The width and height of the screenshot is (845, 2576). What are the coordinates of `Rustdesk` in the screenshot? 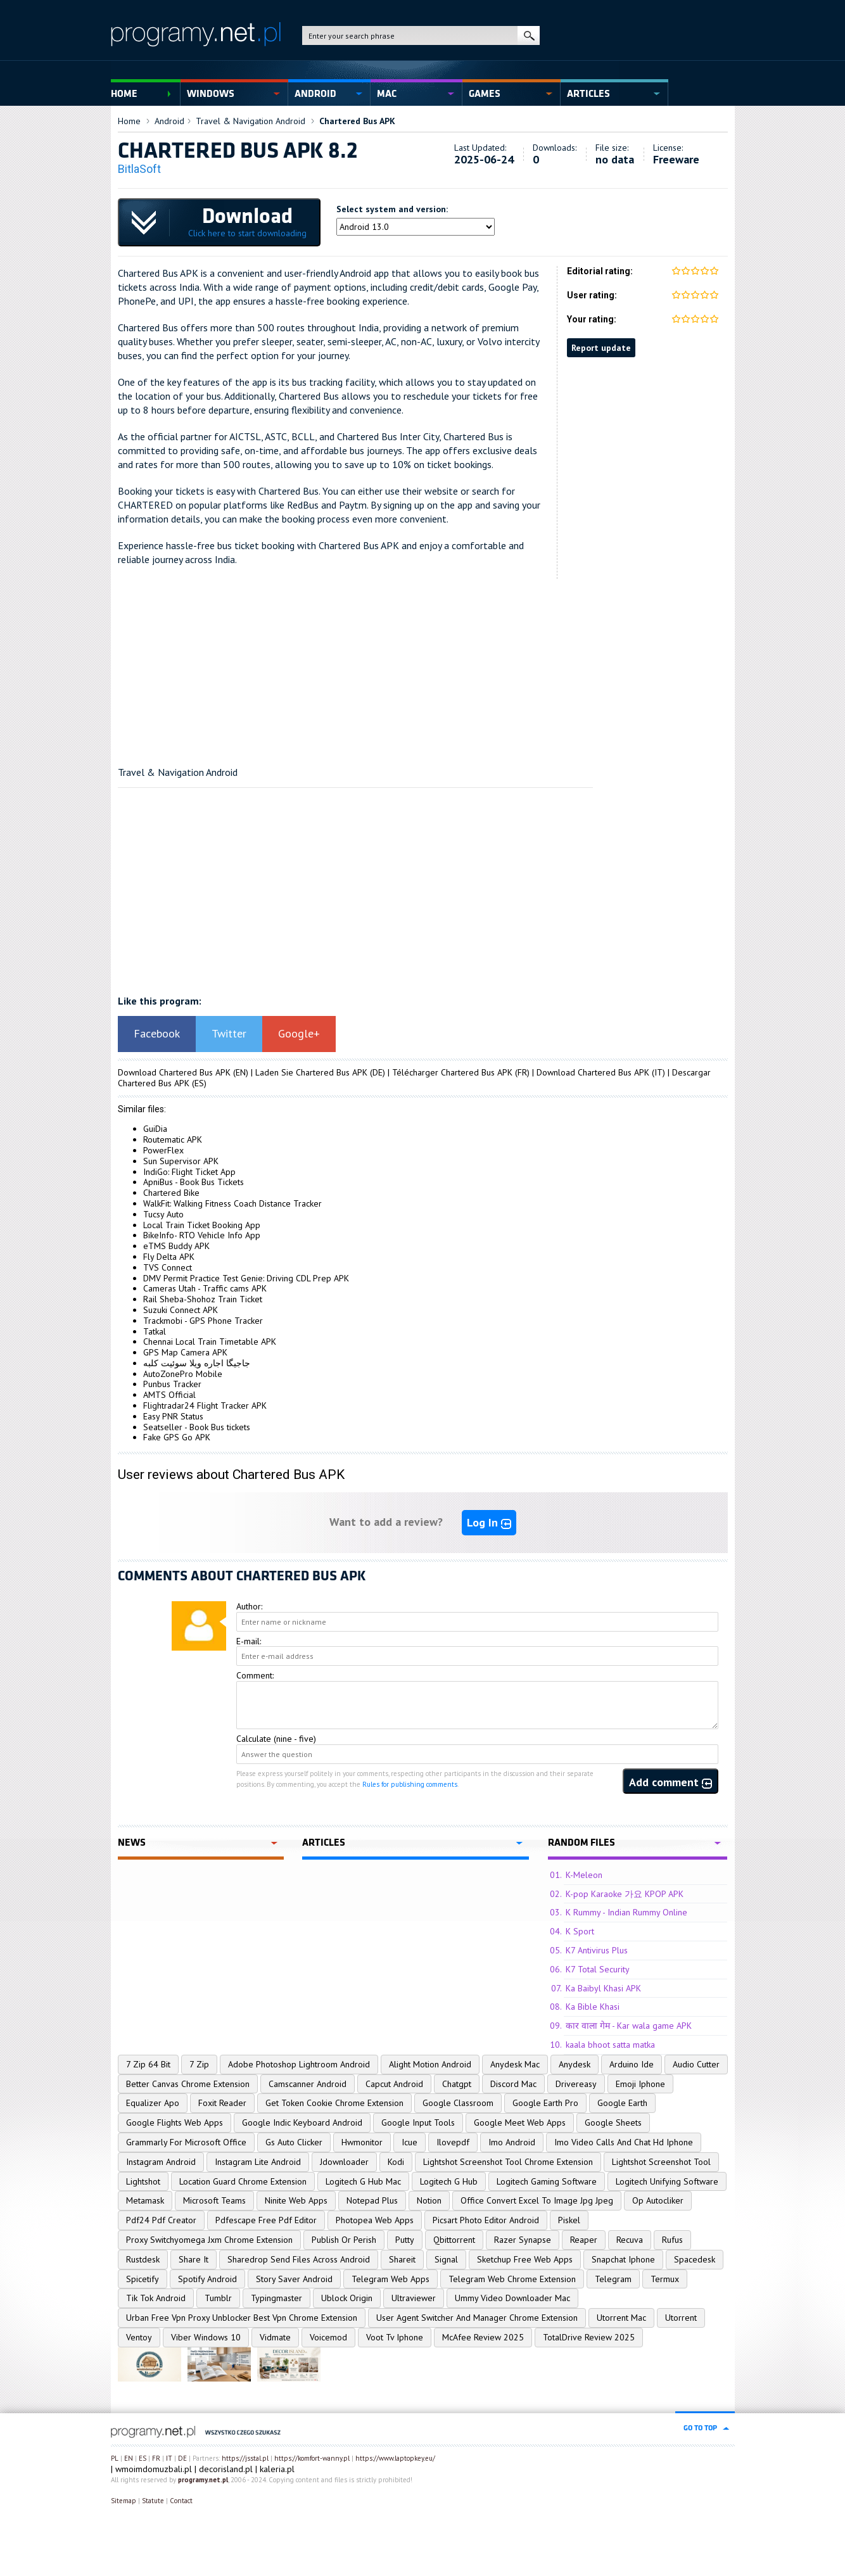 It's located at (143, 2259).